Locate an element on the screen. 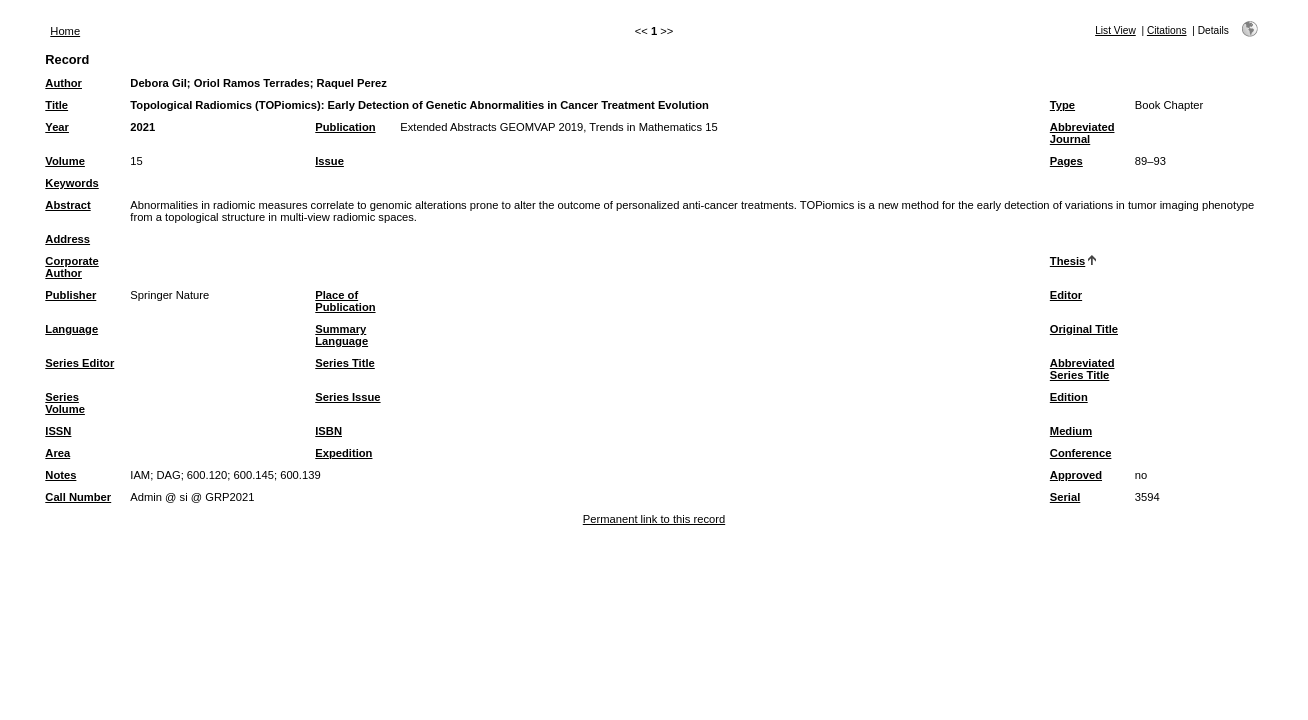  Abbreviated Journal is located at coordinates (1082, 133).